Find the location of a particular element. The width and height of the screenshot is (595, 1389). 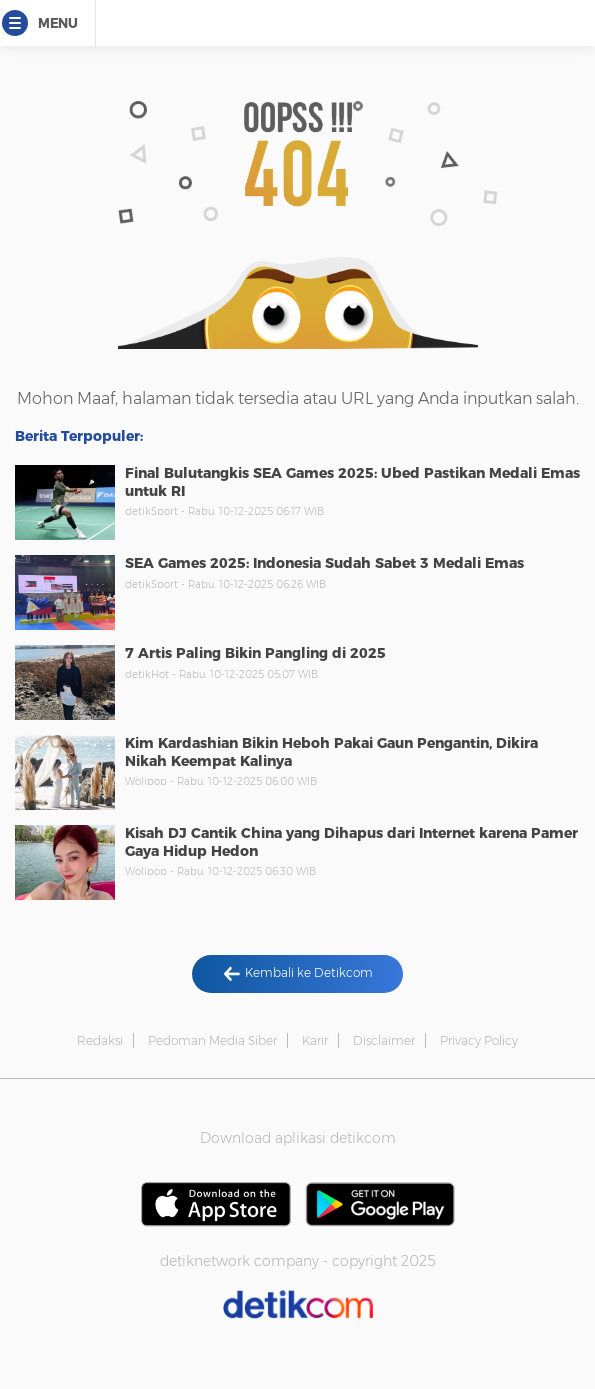

Kisah DJ Cantik China yang Dihapus dari Internet karena Pamer Gaya Hidup Hedon is located at coordinates (351, 842).